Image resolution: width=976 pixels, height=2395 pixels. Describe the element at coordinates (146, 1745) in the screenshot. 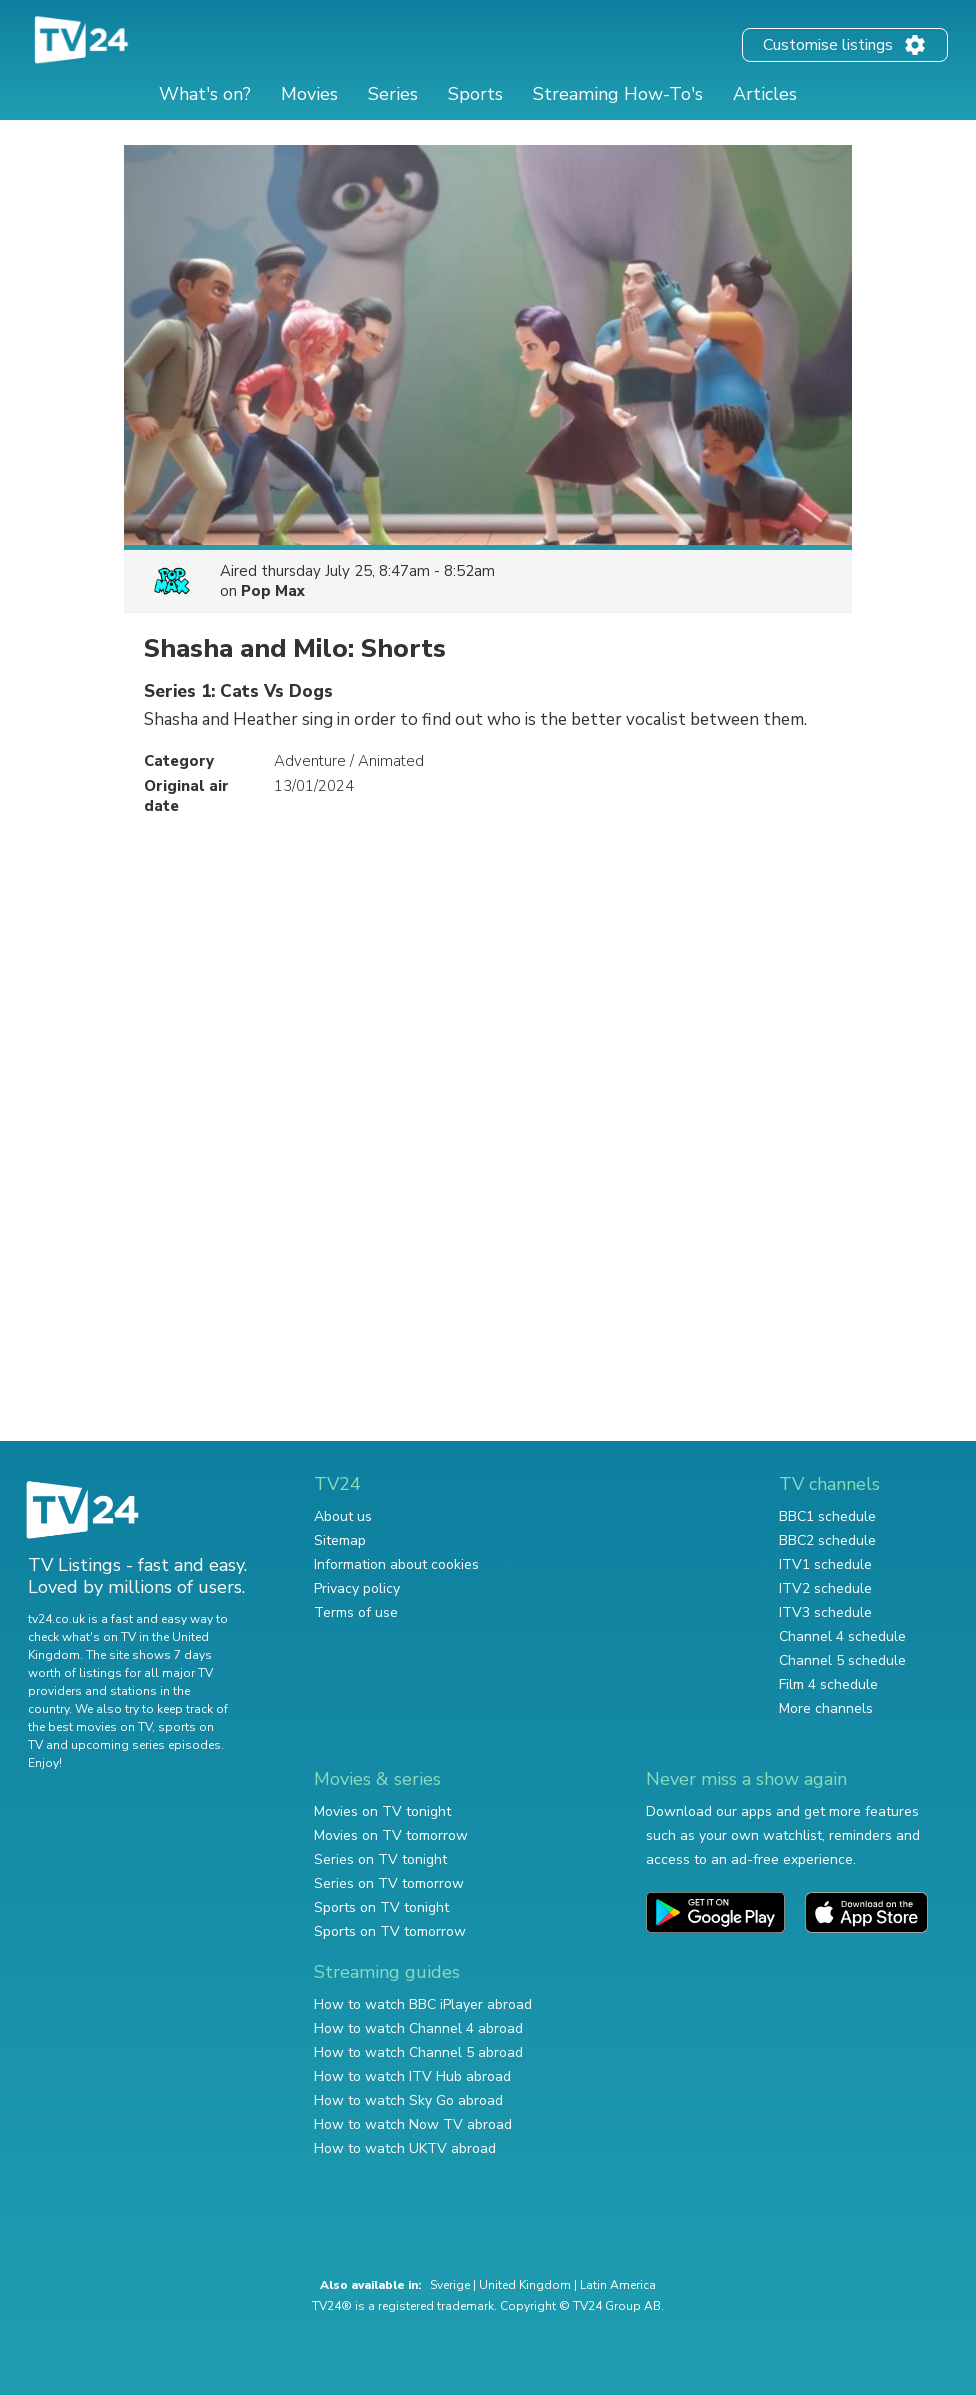

I see `upcoming series episodes` at that location.